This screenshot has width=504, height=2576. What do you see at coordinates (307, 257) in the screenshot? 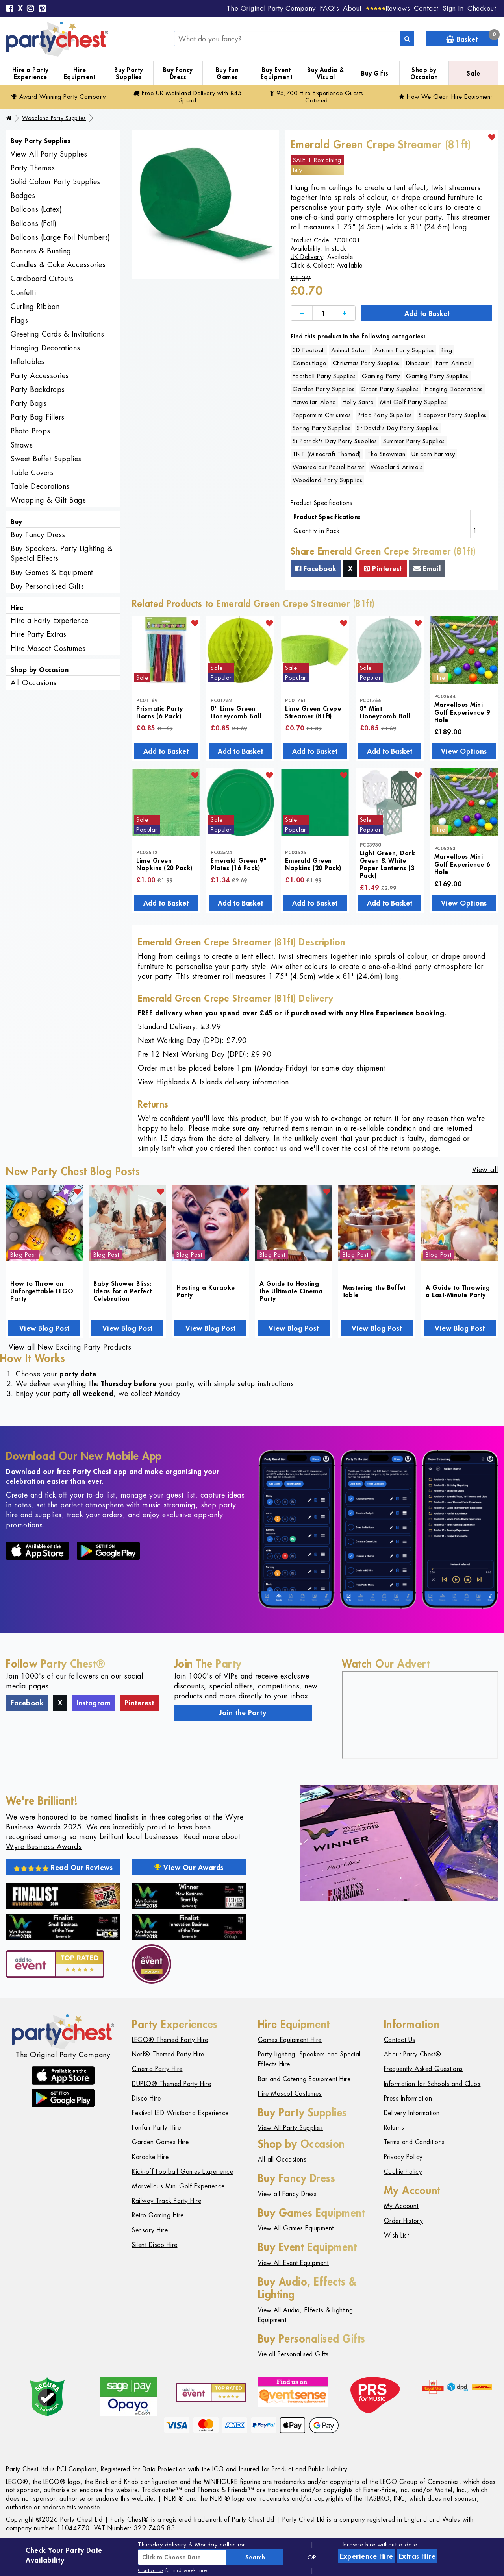
I see `UK Delivery` at bounding box center [307, 257].